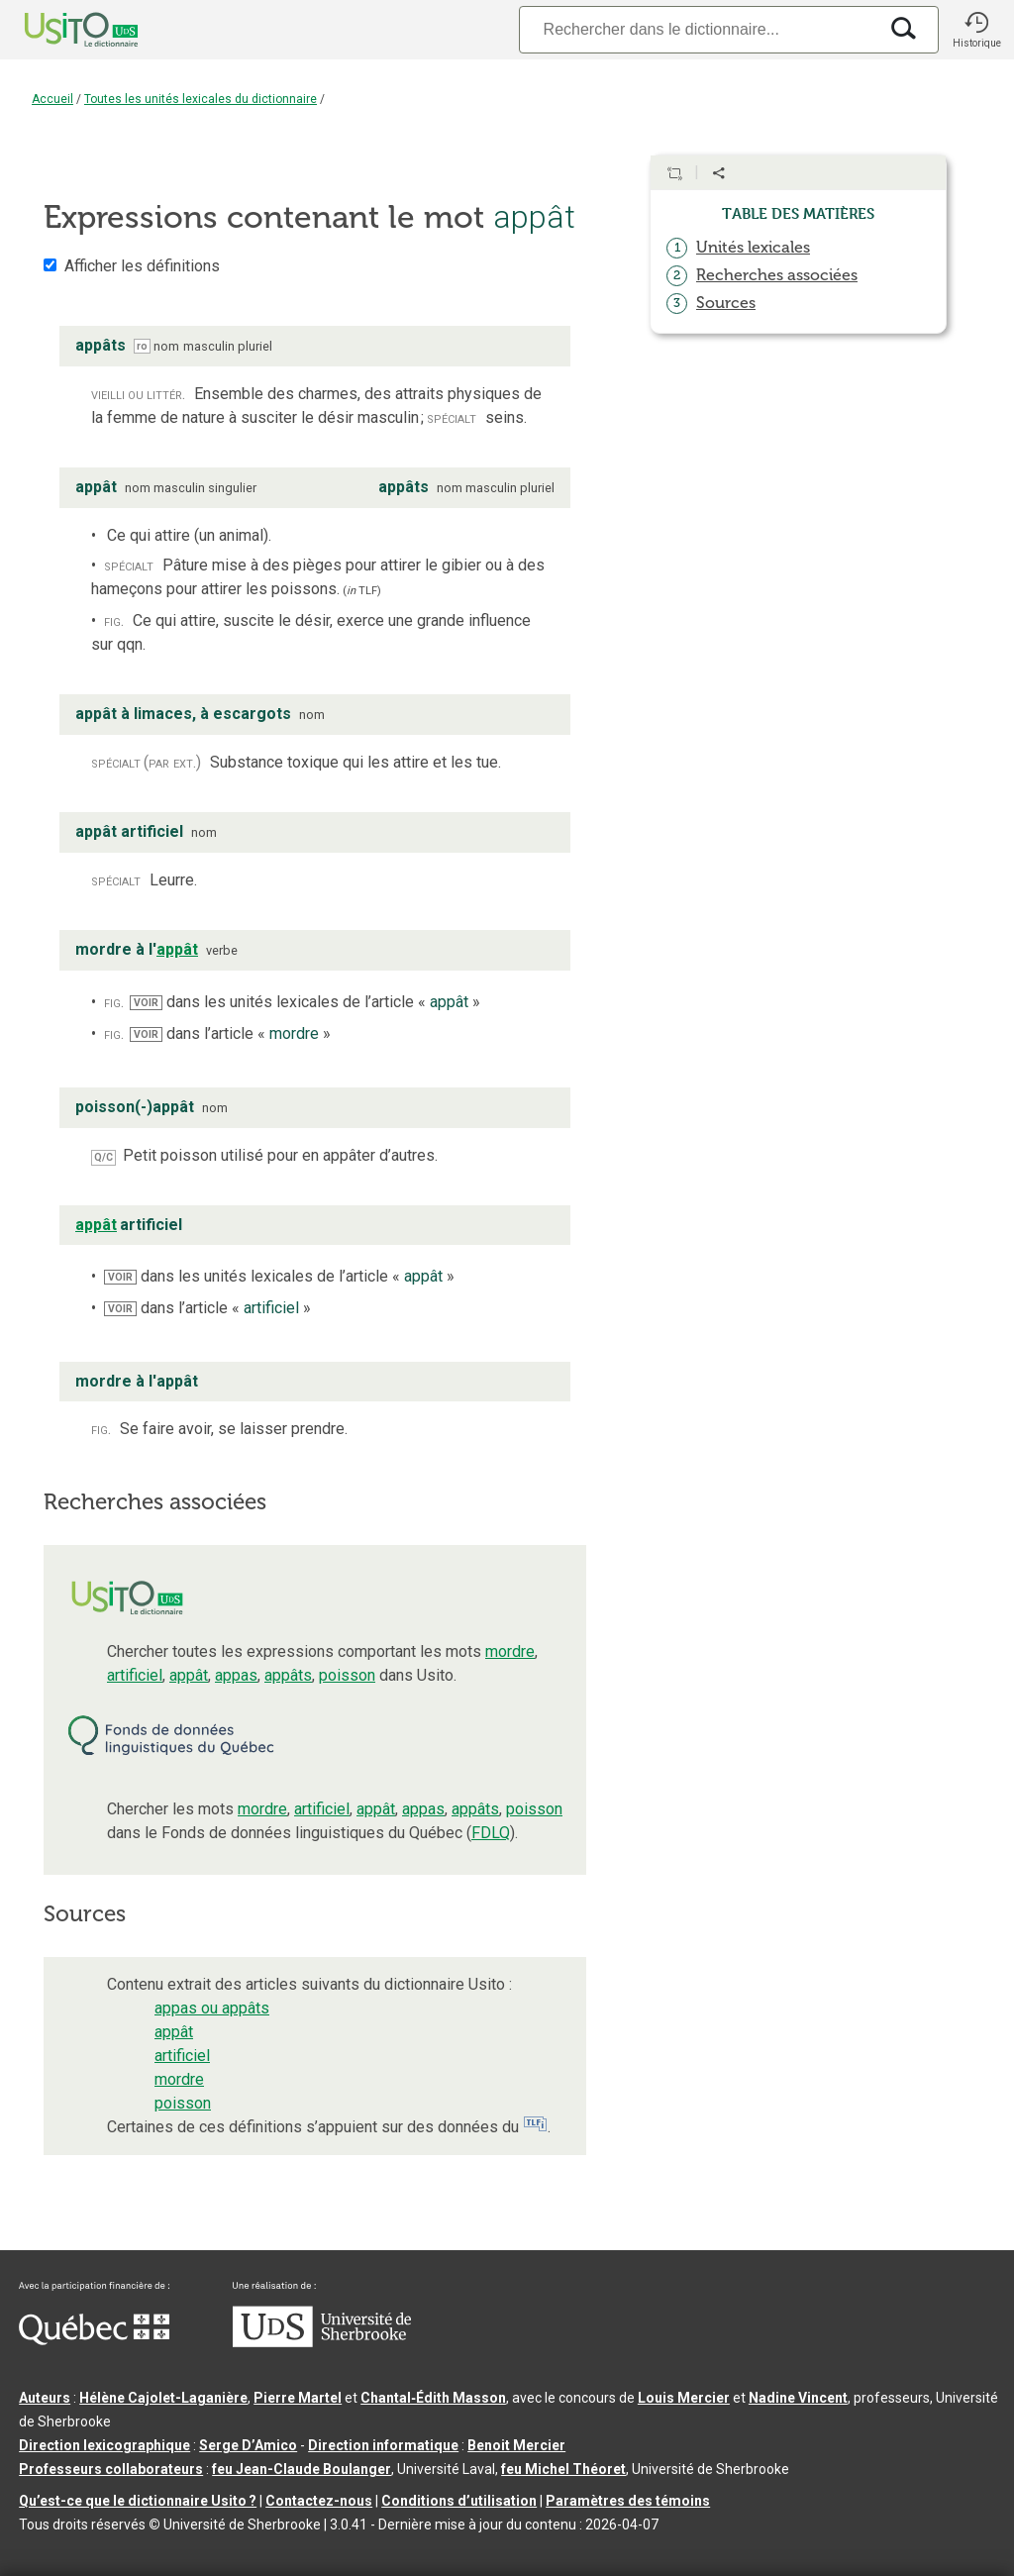 This screenshot has width=1014, height=2576. What do you see at coordinates (383, 2445) in the screenshot?
I see `Direction informatique` at bounding box center [383, 2445].